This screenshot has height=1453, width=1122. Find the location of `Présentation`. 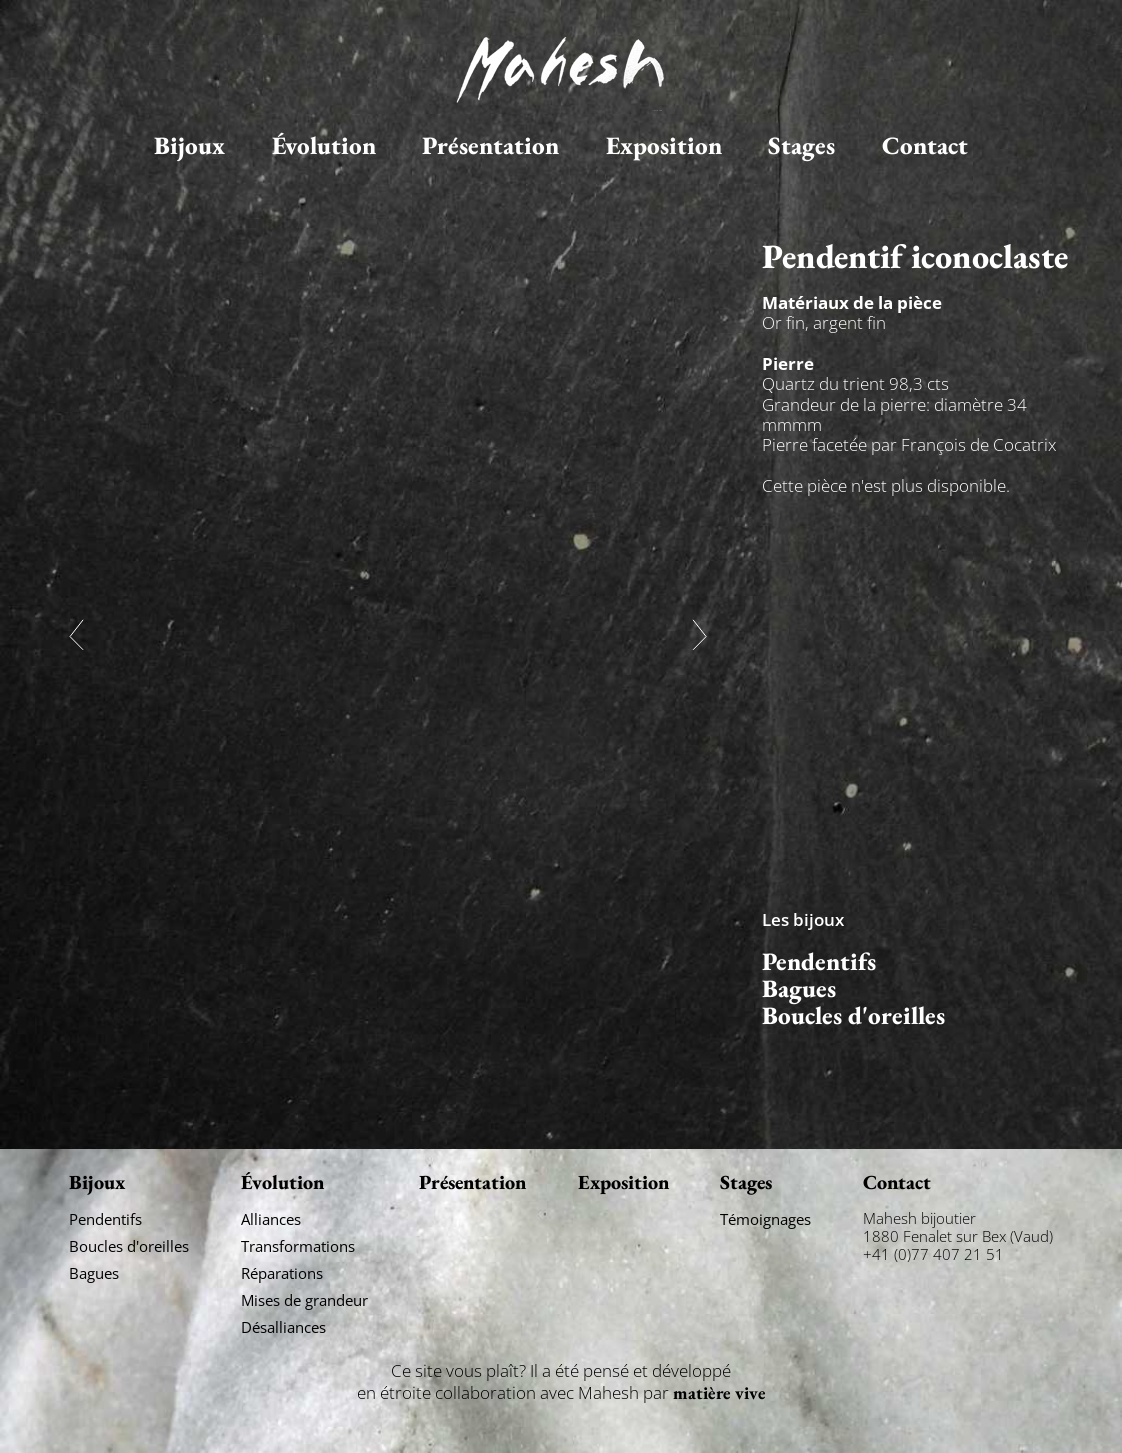

Présentation is located at coordinates (490, 145).